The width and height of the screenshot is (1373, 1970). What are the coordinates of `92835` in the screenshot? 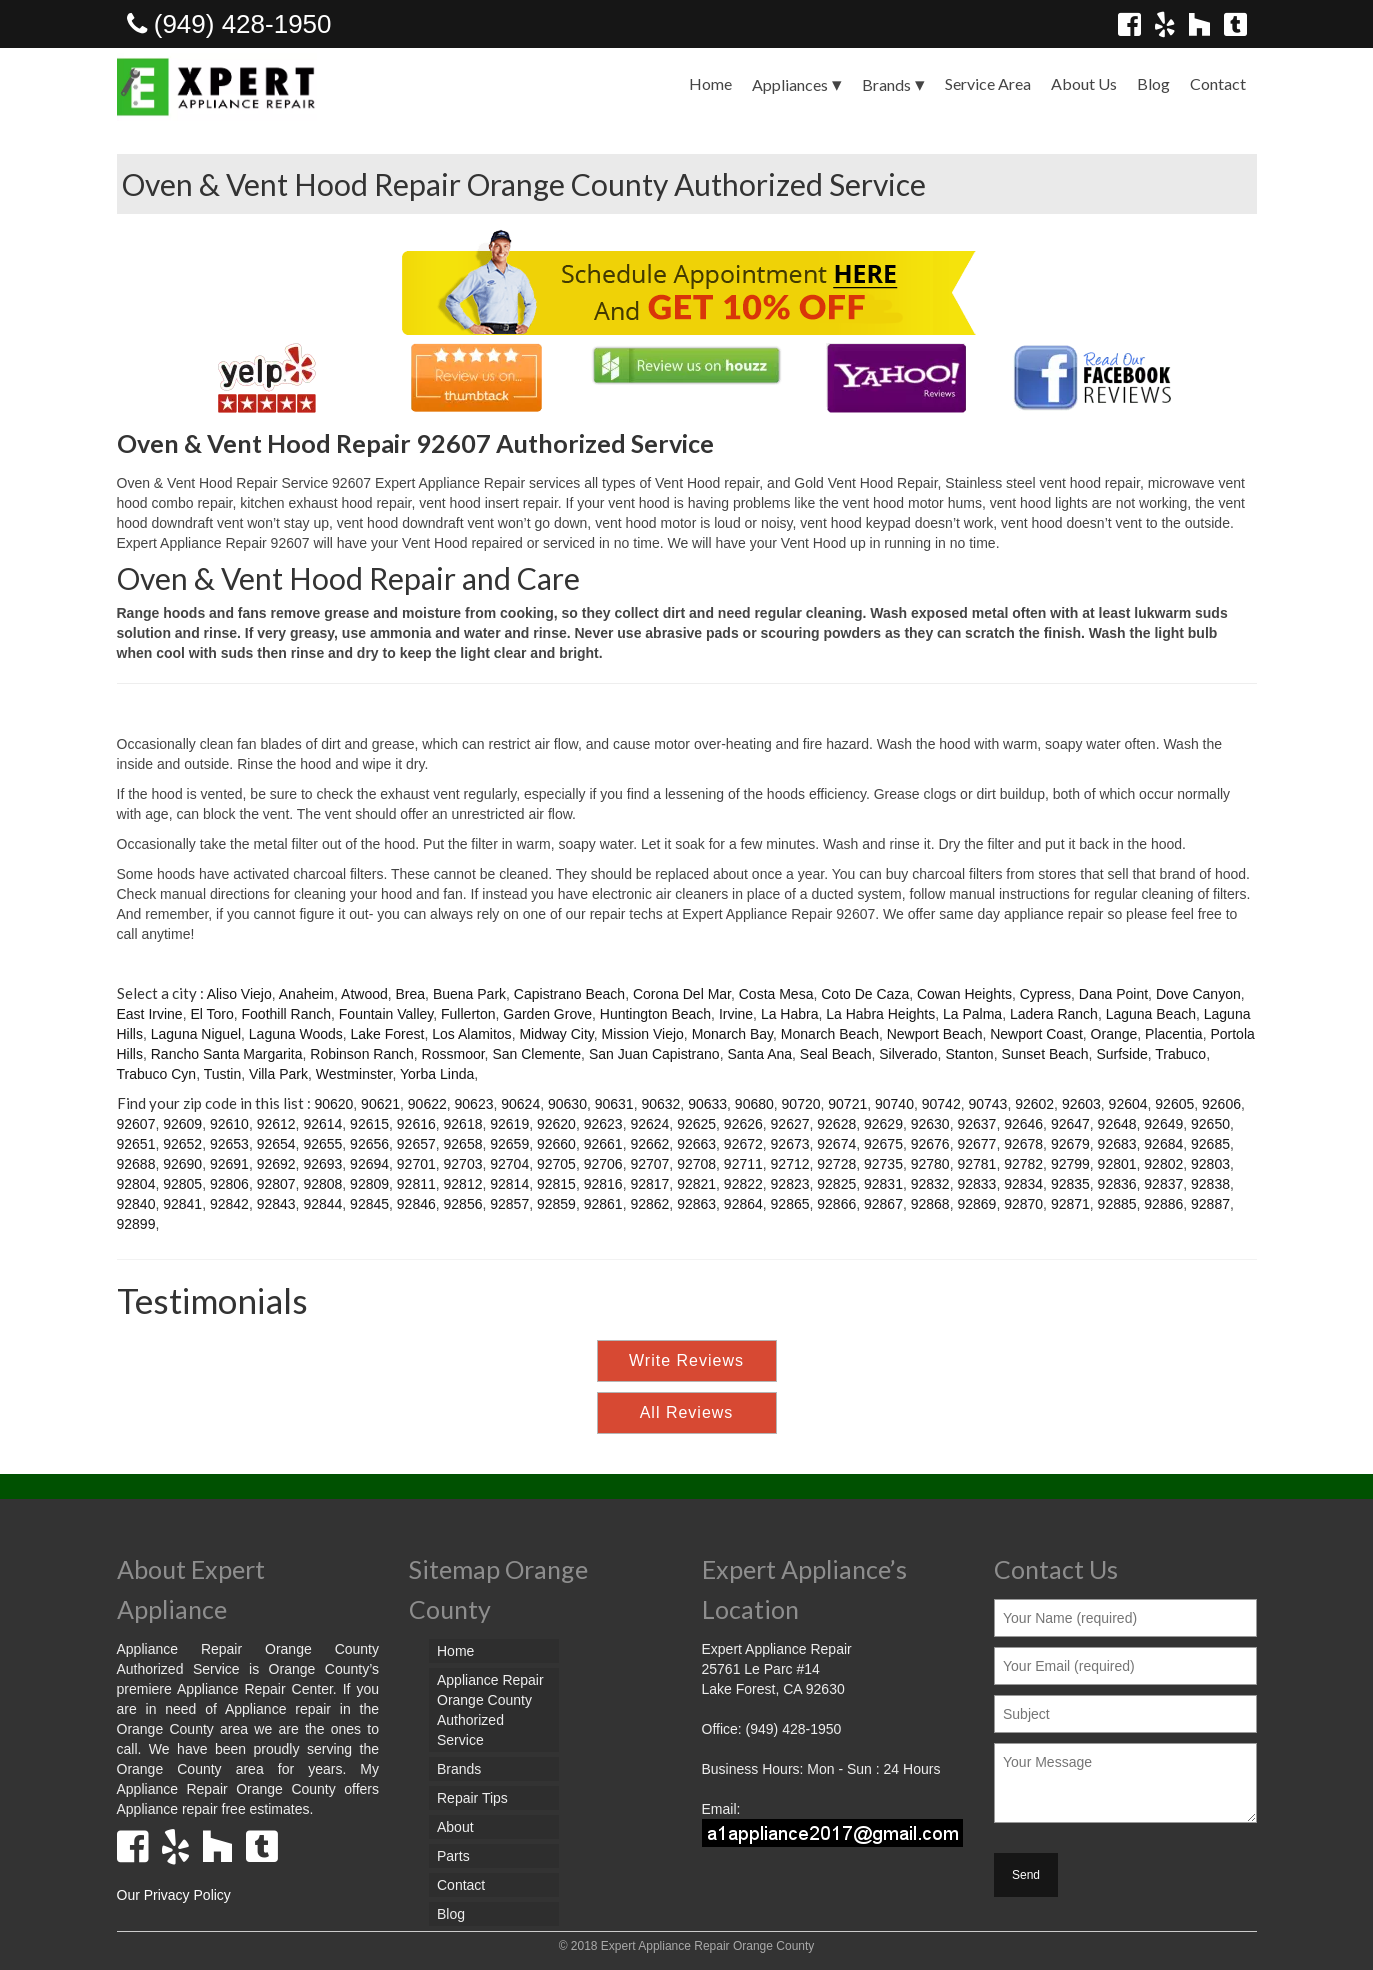 It's located at (1070, 1184).